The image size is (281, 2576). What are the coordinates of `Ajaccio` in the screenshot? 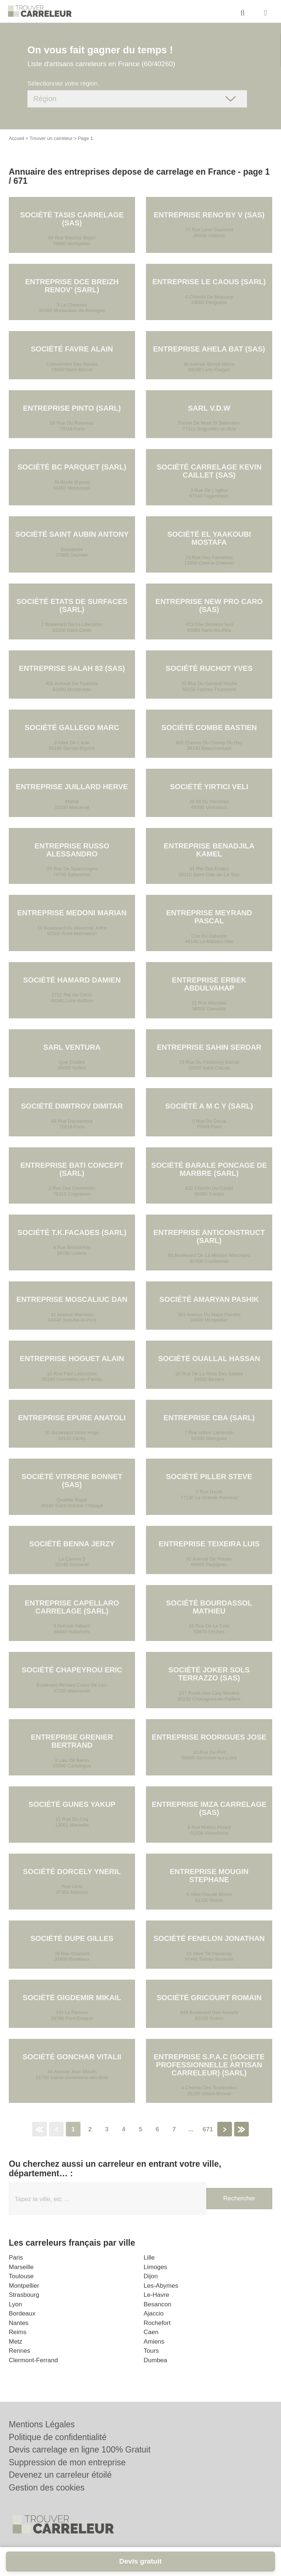 It's located at (154, 2313).